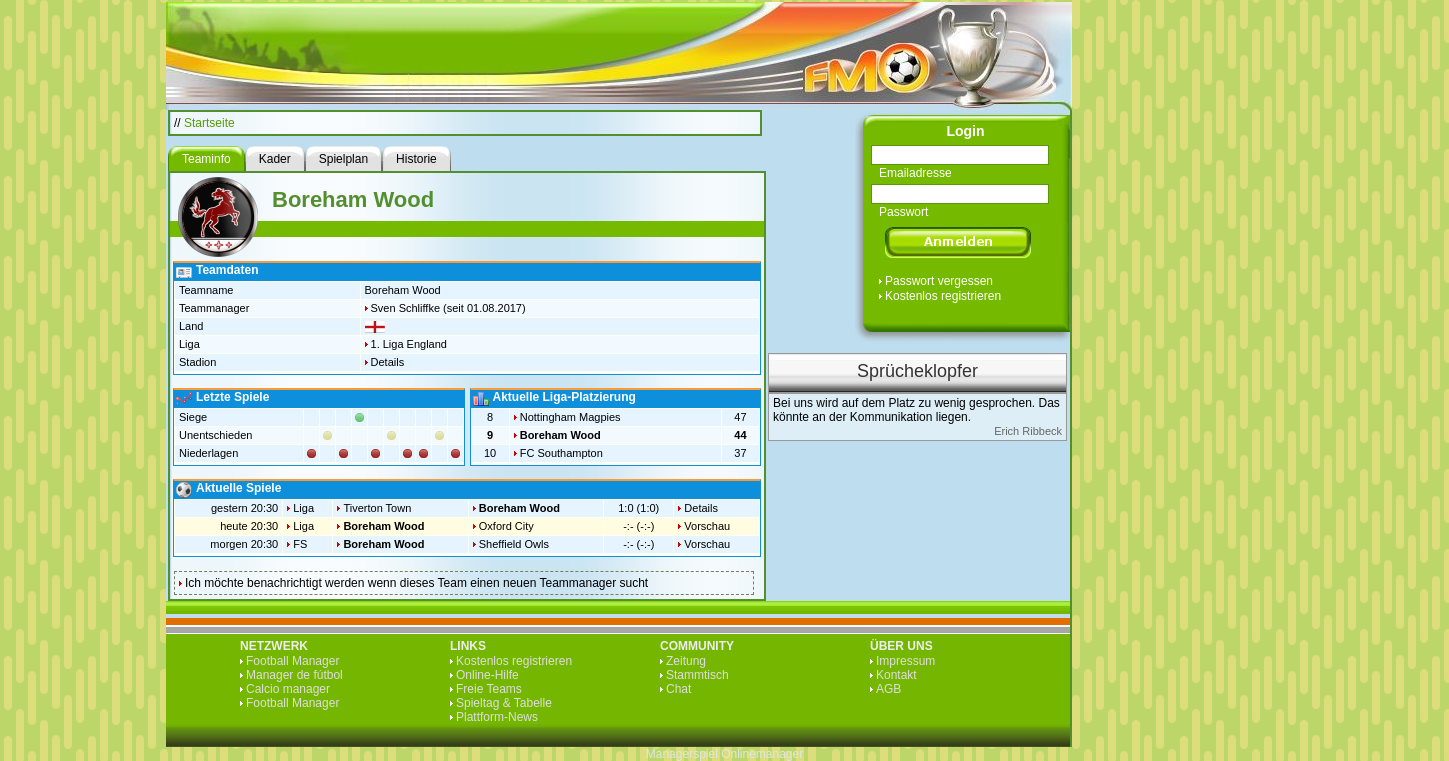  Describe the element at coordinates (300, 544) in the screenshot. I see `FS` at that location.